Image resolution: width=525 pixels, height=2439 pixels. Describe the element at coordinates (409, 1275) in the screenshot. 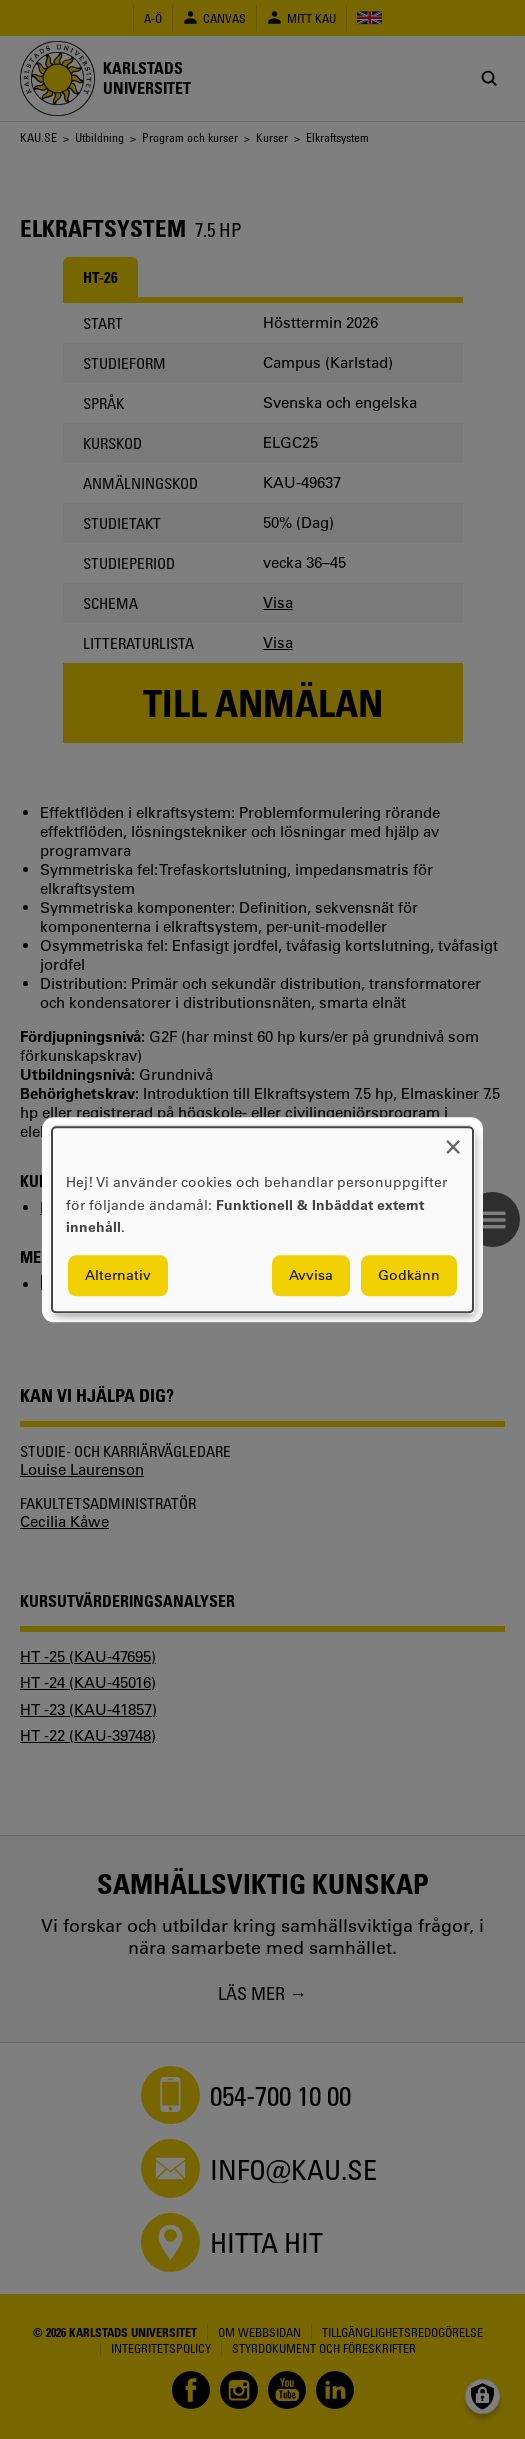

I see `Godkänn` at that location.